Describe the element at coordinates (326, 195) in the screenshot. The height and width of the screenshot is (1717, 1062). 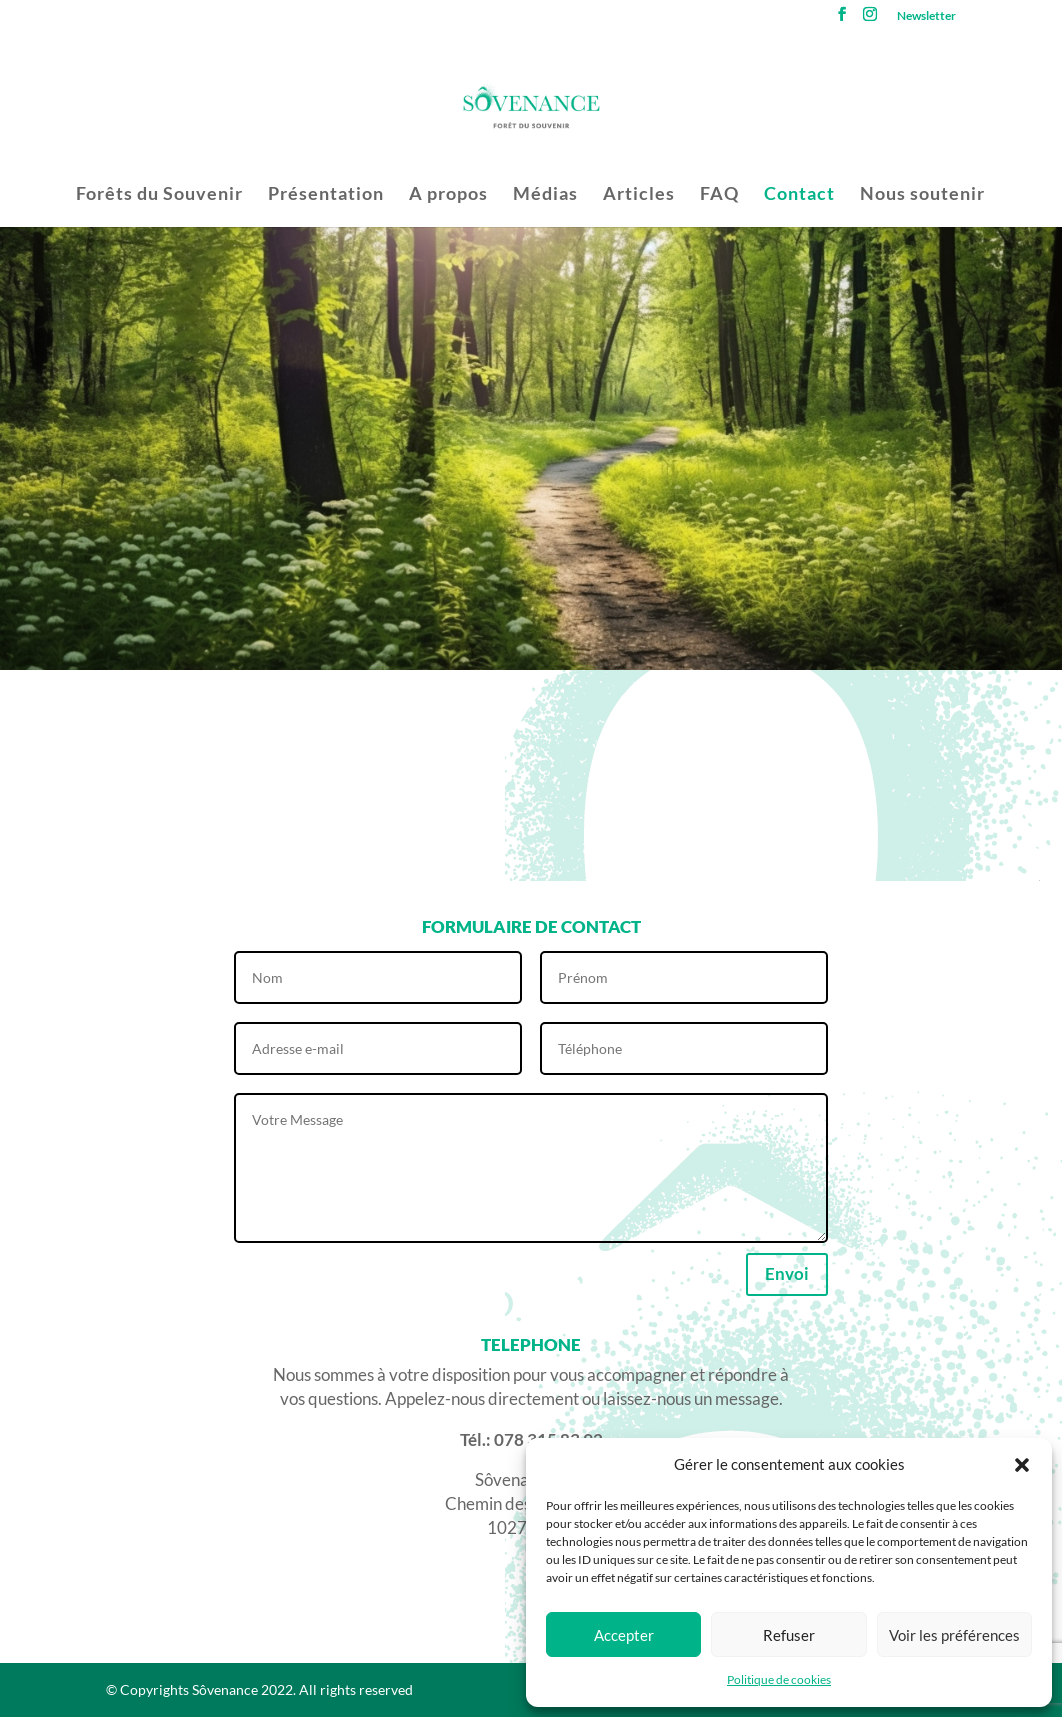
I see `Présentation` at that location.